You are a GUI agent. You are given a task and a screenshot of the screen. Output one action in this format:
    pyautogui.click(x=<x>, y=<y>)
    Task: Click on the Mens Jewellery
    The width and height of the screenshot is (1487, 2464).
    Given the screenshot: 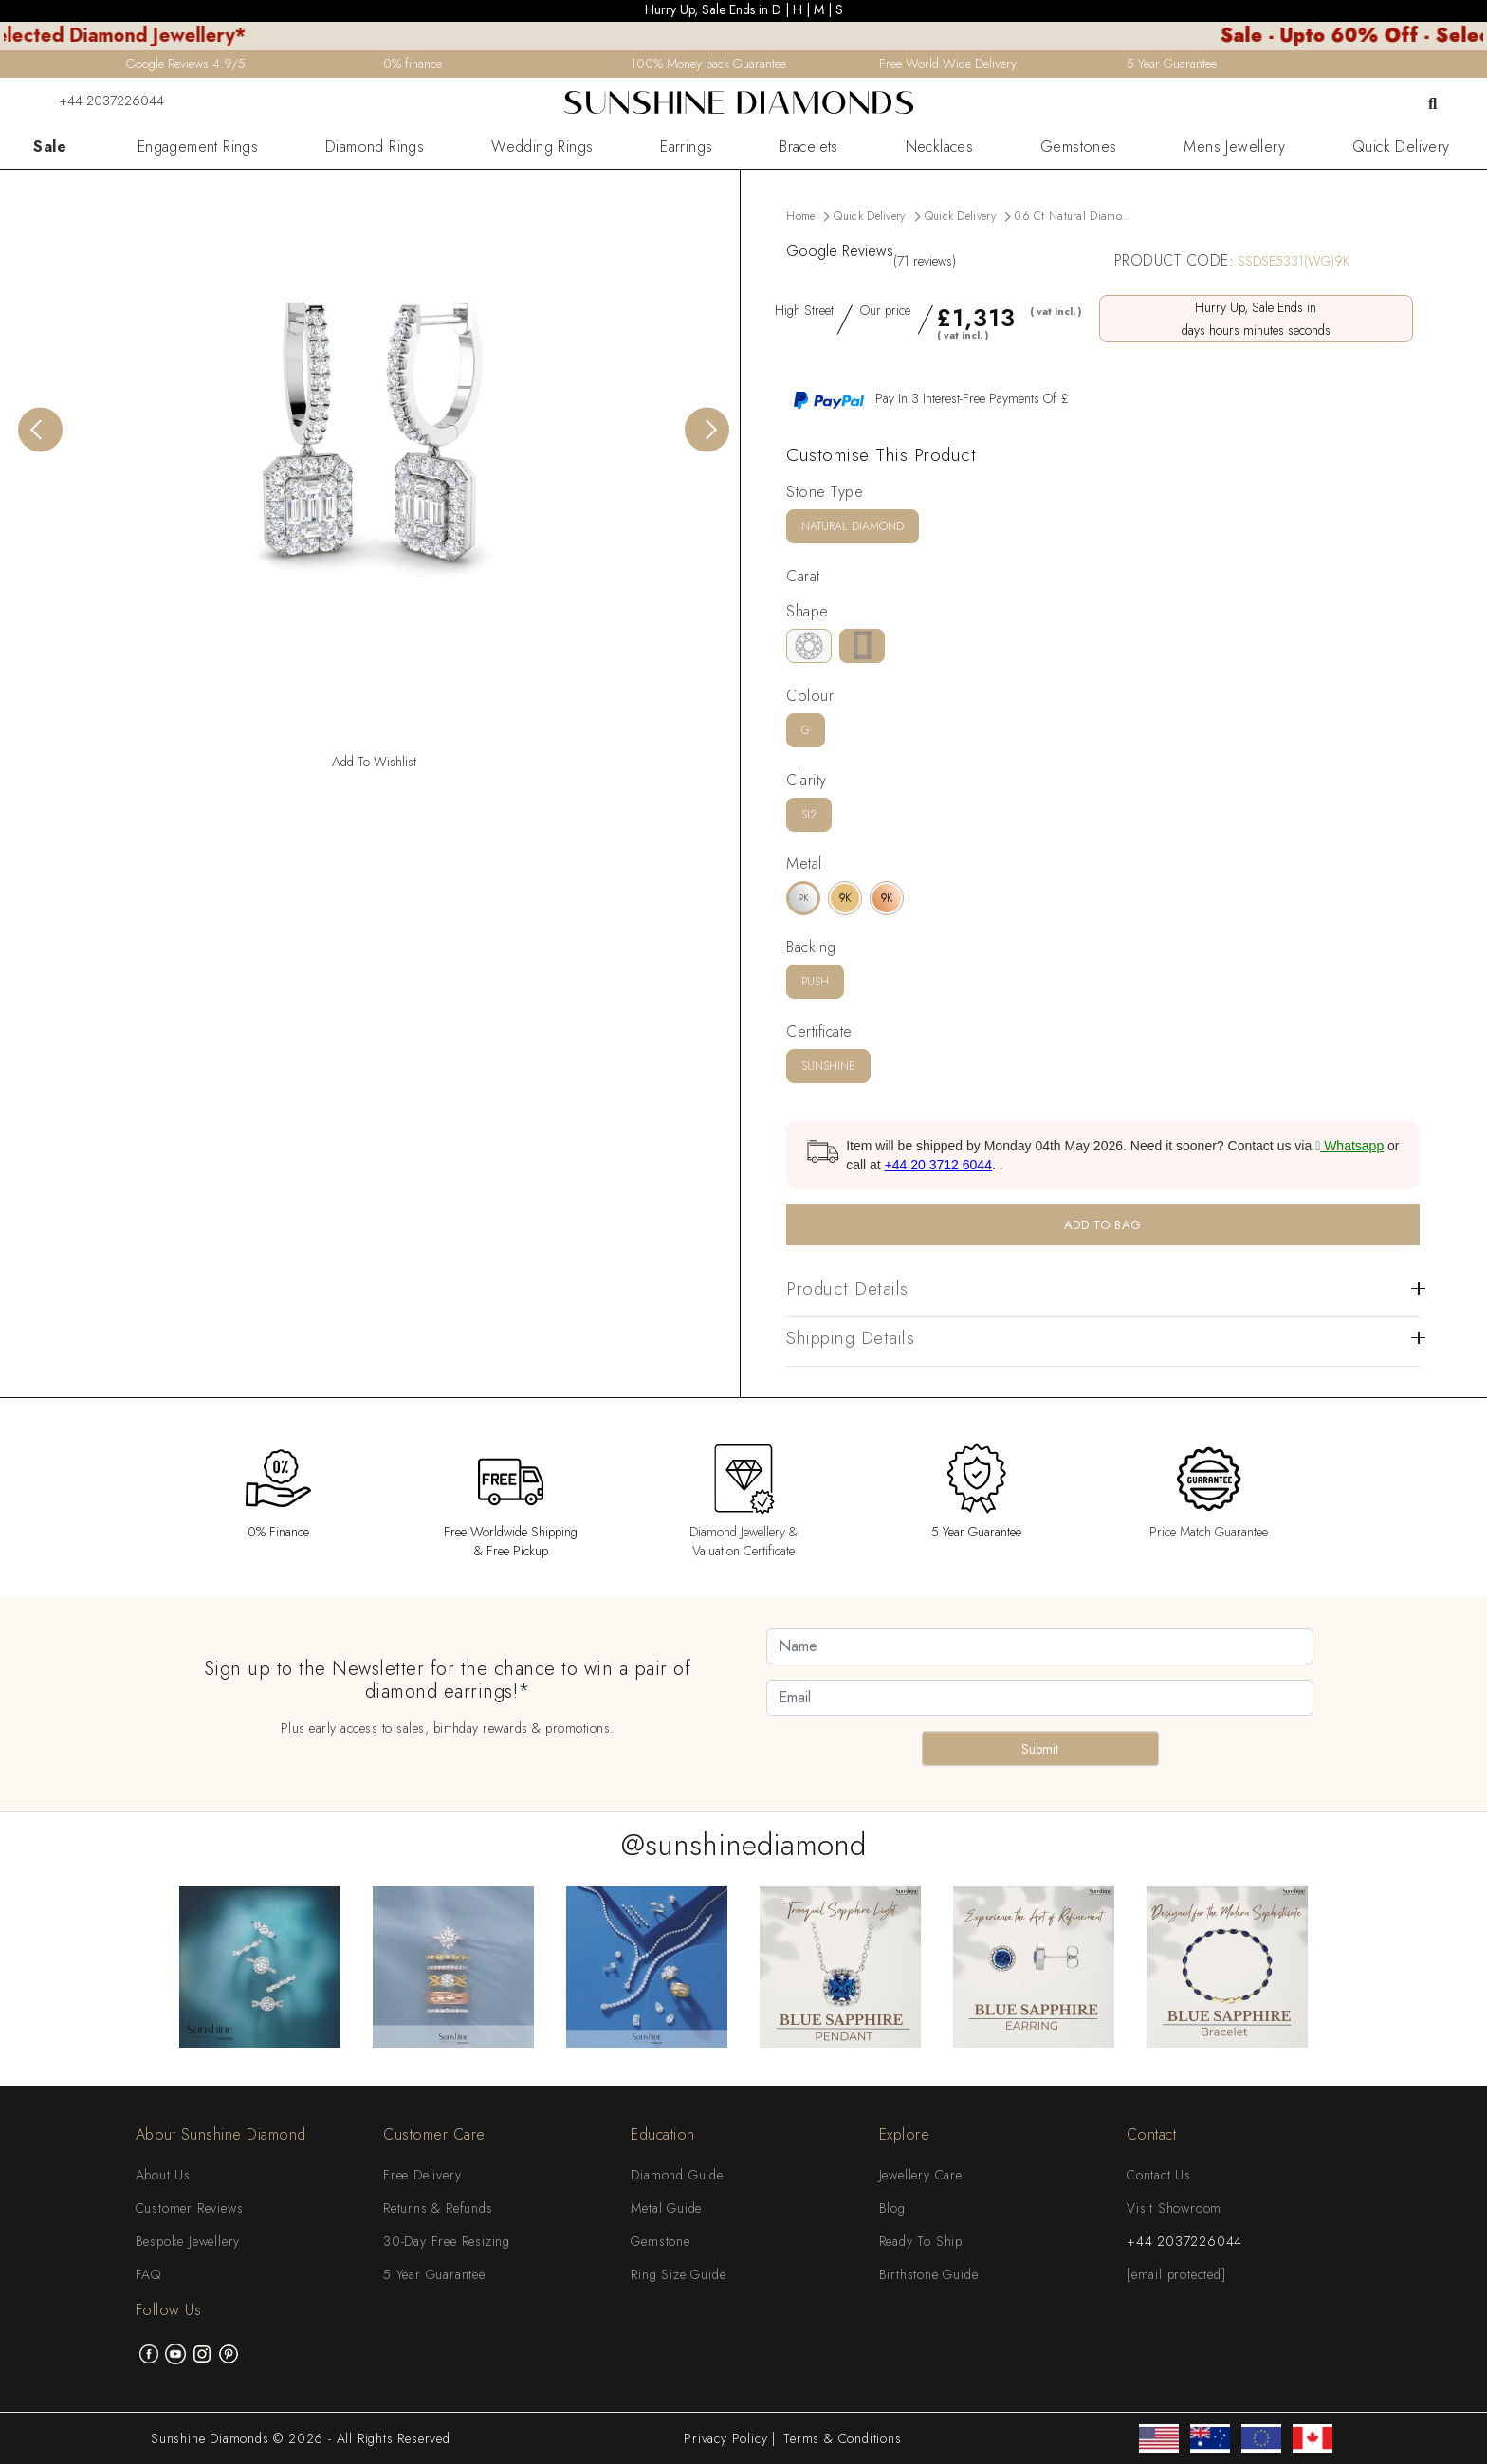 What is the action you would take?
    pyautogui.click(x=1234, y=147)
    